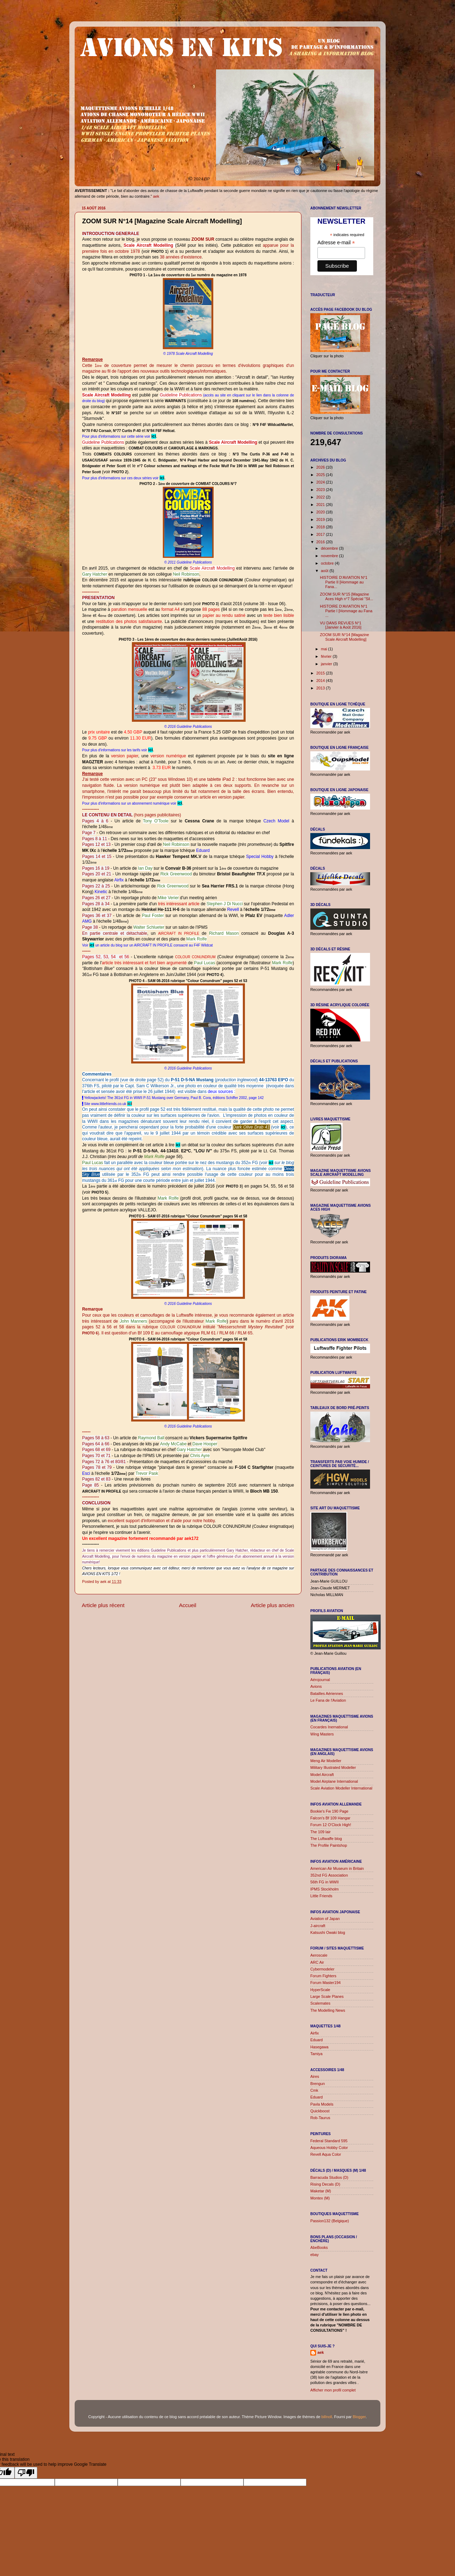 The image size is (455, 2576). What do you see at coordinates (320, 1990) in the screenshot?
I see `HyperScale` at bounding box center [320, 1990].